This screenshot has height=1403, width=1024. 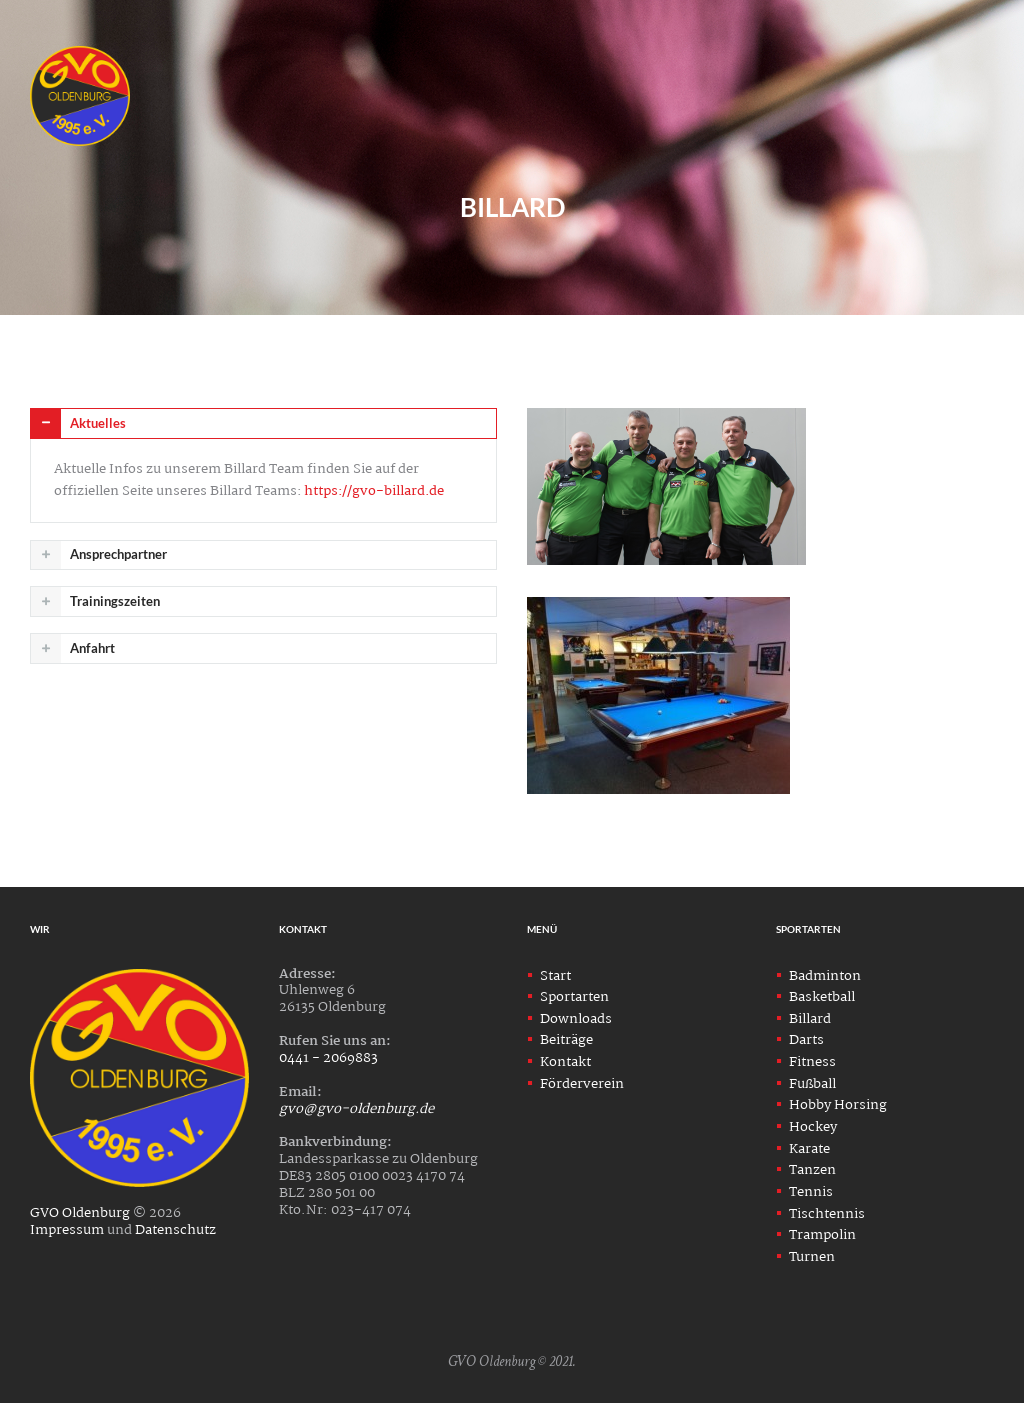 I want to click on Sportarten, so click(x=574, y=997).